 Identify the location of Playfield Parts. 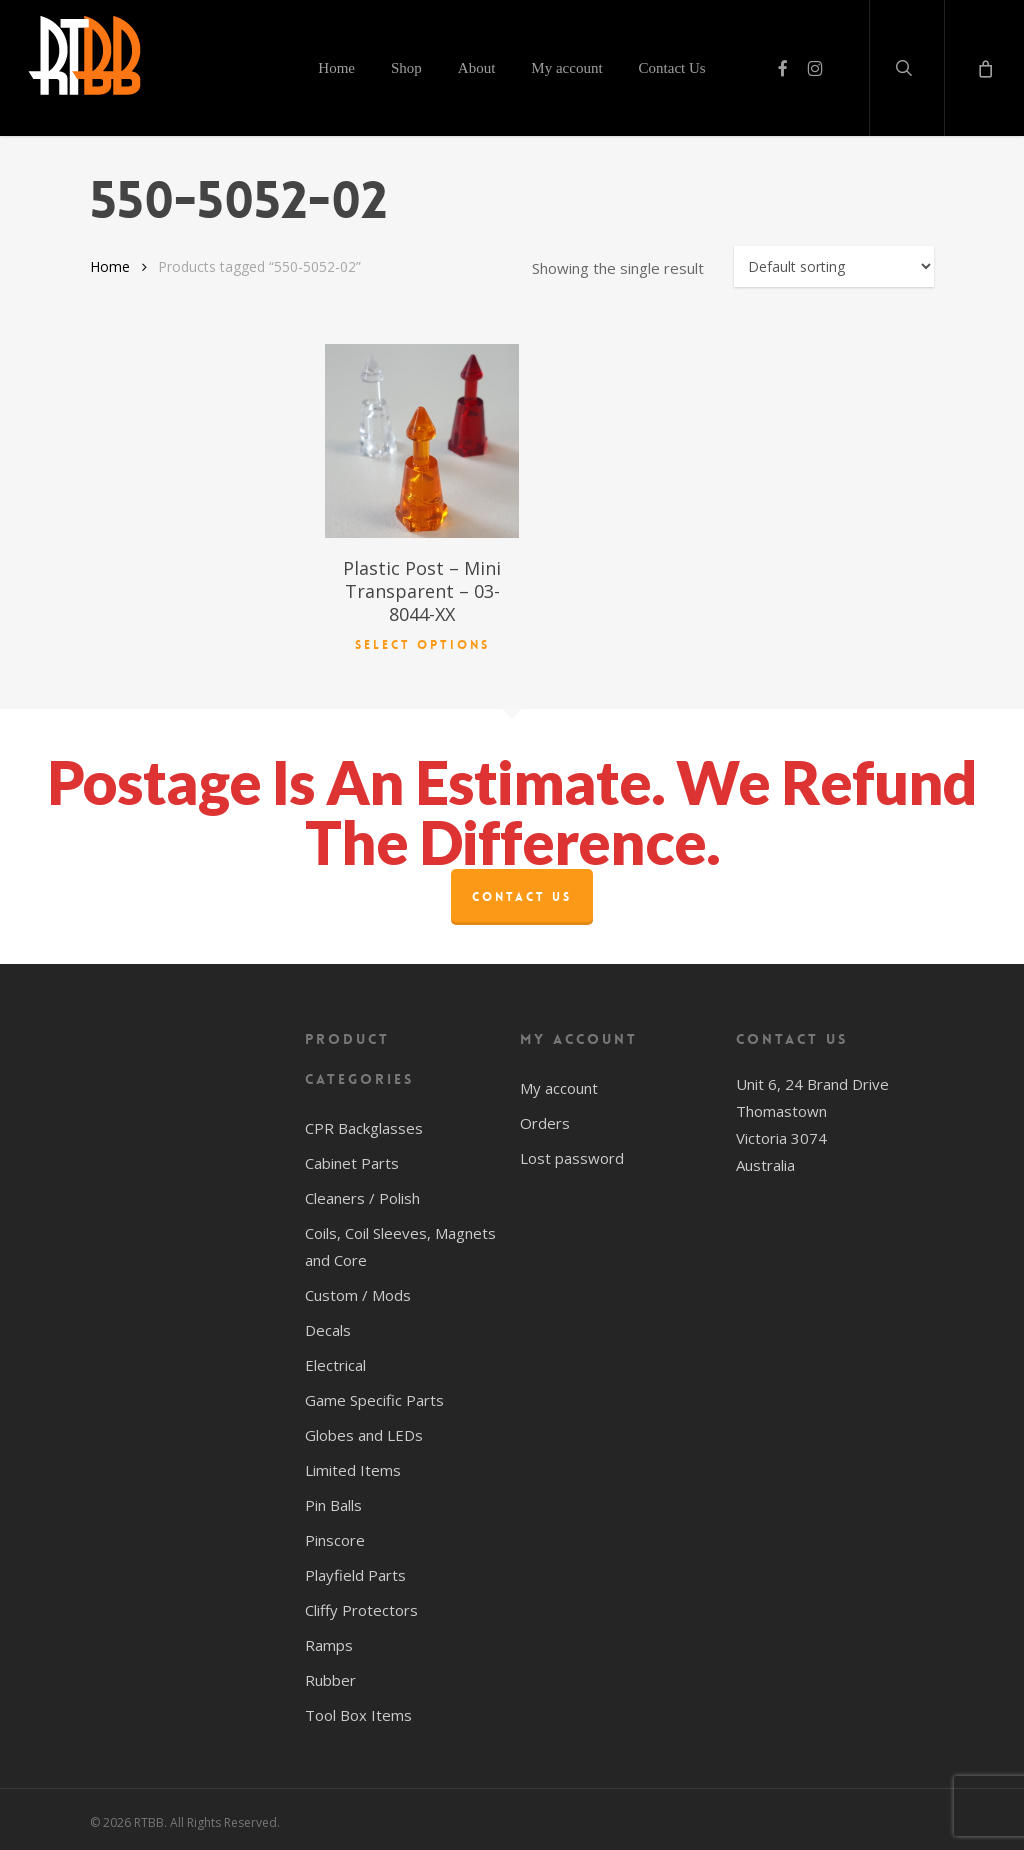
(355, 1571).